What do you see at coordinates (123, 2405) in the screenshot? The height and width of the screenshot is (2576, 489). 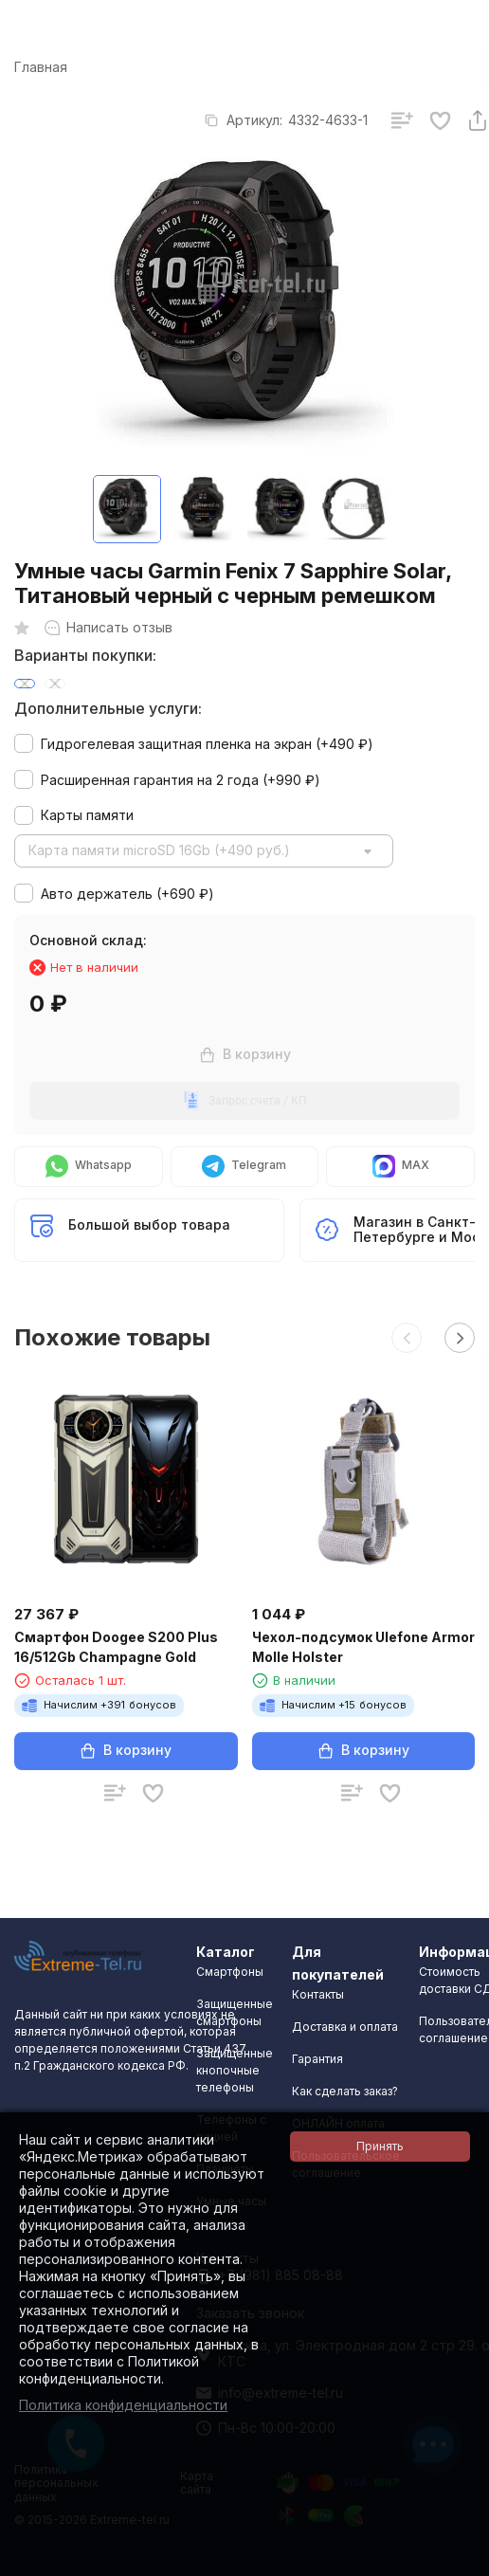 I see `Политика конфиденциальности` at bounding box center [123, 2405].